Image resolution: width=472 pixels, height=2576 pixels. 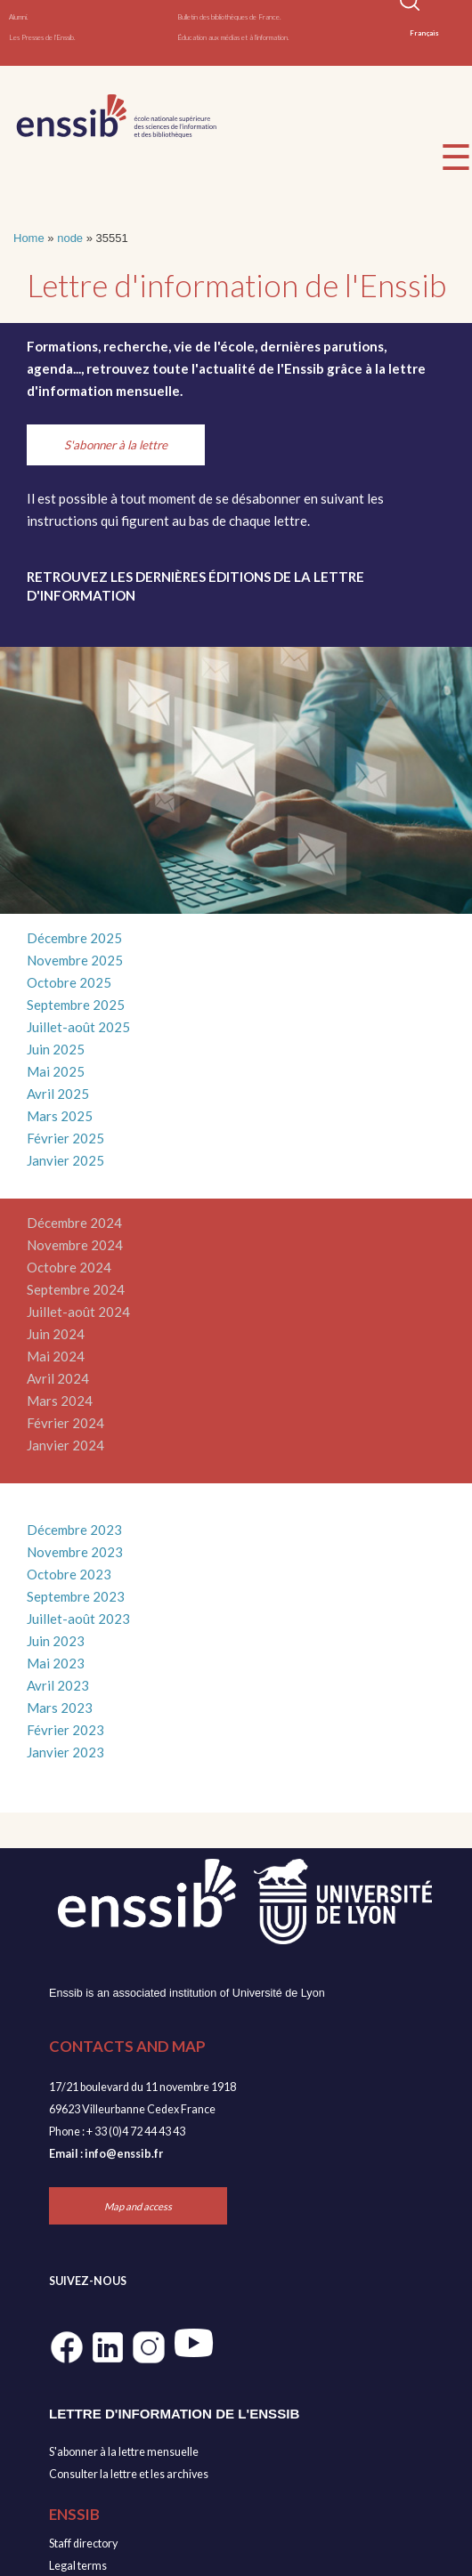 What do you see at coordinates (115, 445) in the screenshot?
I see `S'abonner à la lettre` at bounding box center [115, 445].